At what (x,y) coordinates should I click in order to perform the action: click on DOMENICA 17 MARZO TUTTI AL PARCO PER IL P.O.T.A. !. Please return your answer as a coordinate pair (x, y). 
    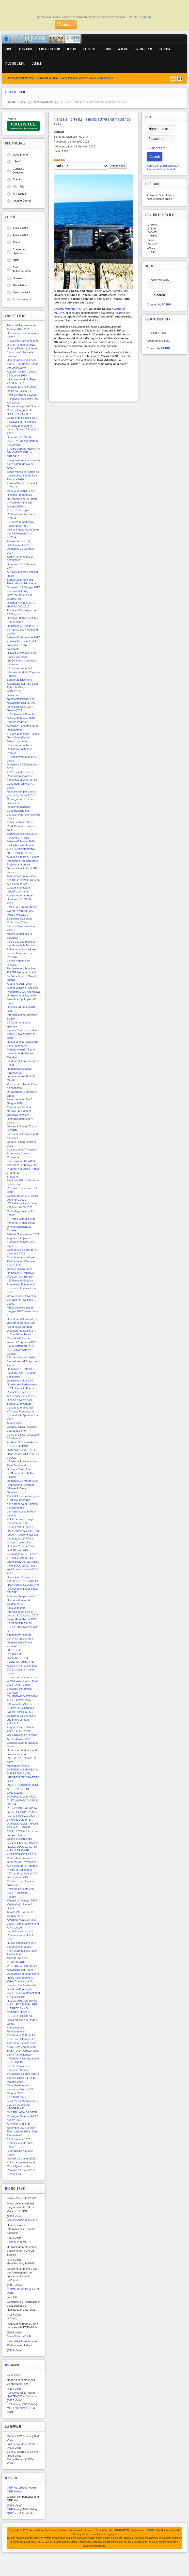
    Looking at the image, I should click on (22, 1800).